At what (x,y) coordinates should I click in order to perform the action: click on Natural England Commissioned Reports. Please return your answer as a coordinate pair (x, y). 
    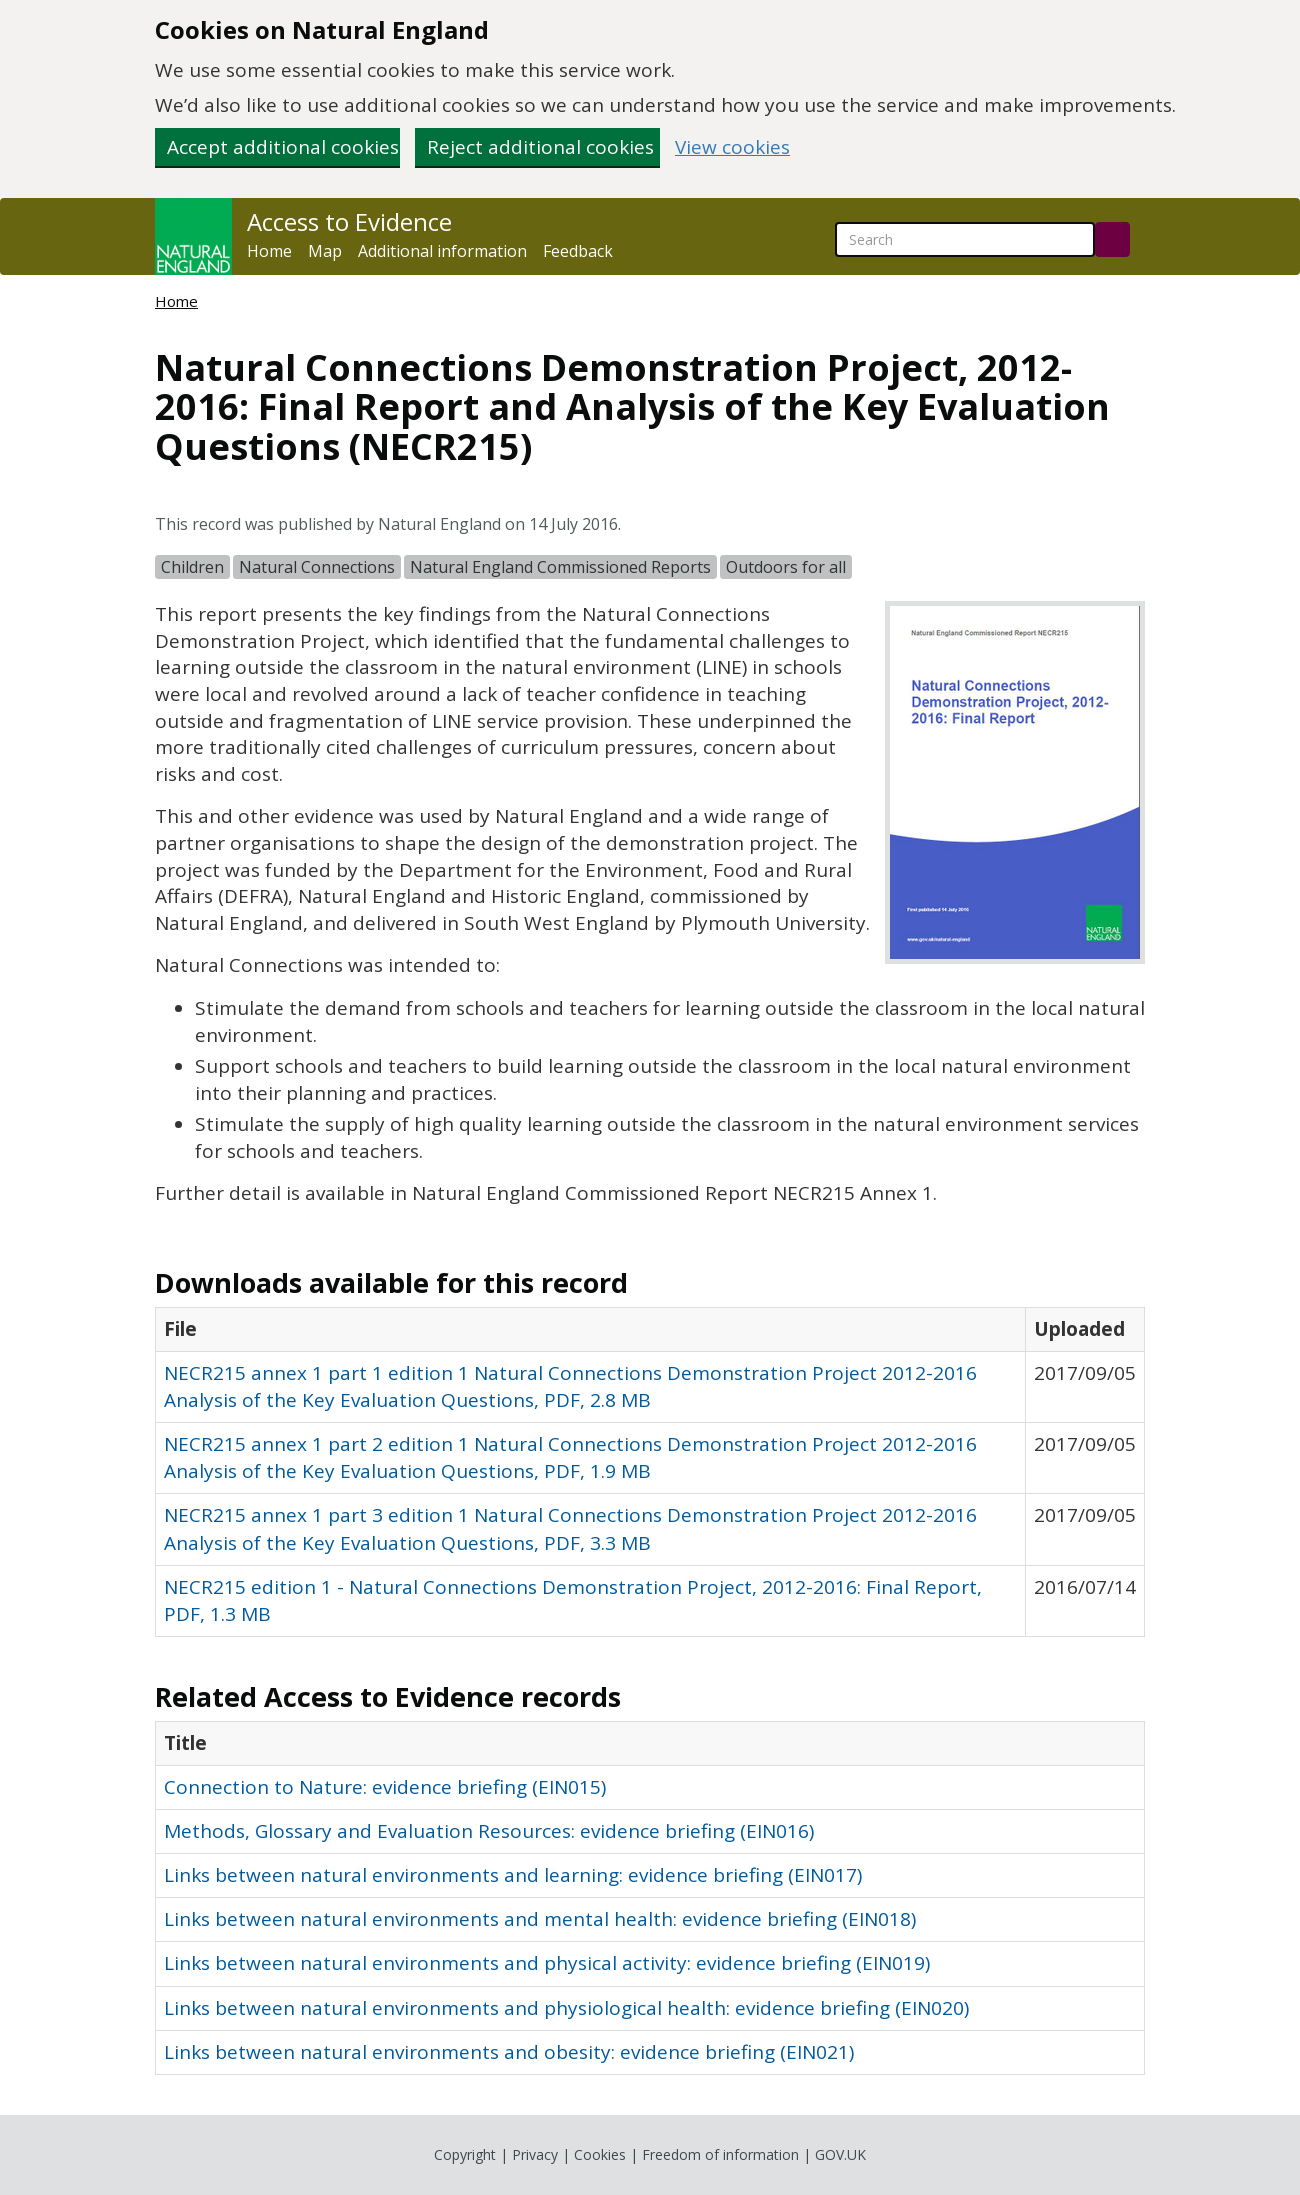
    Looking at the image, I should click on (560, 567).